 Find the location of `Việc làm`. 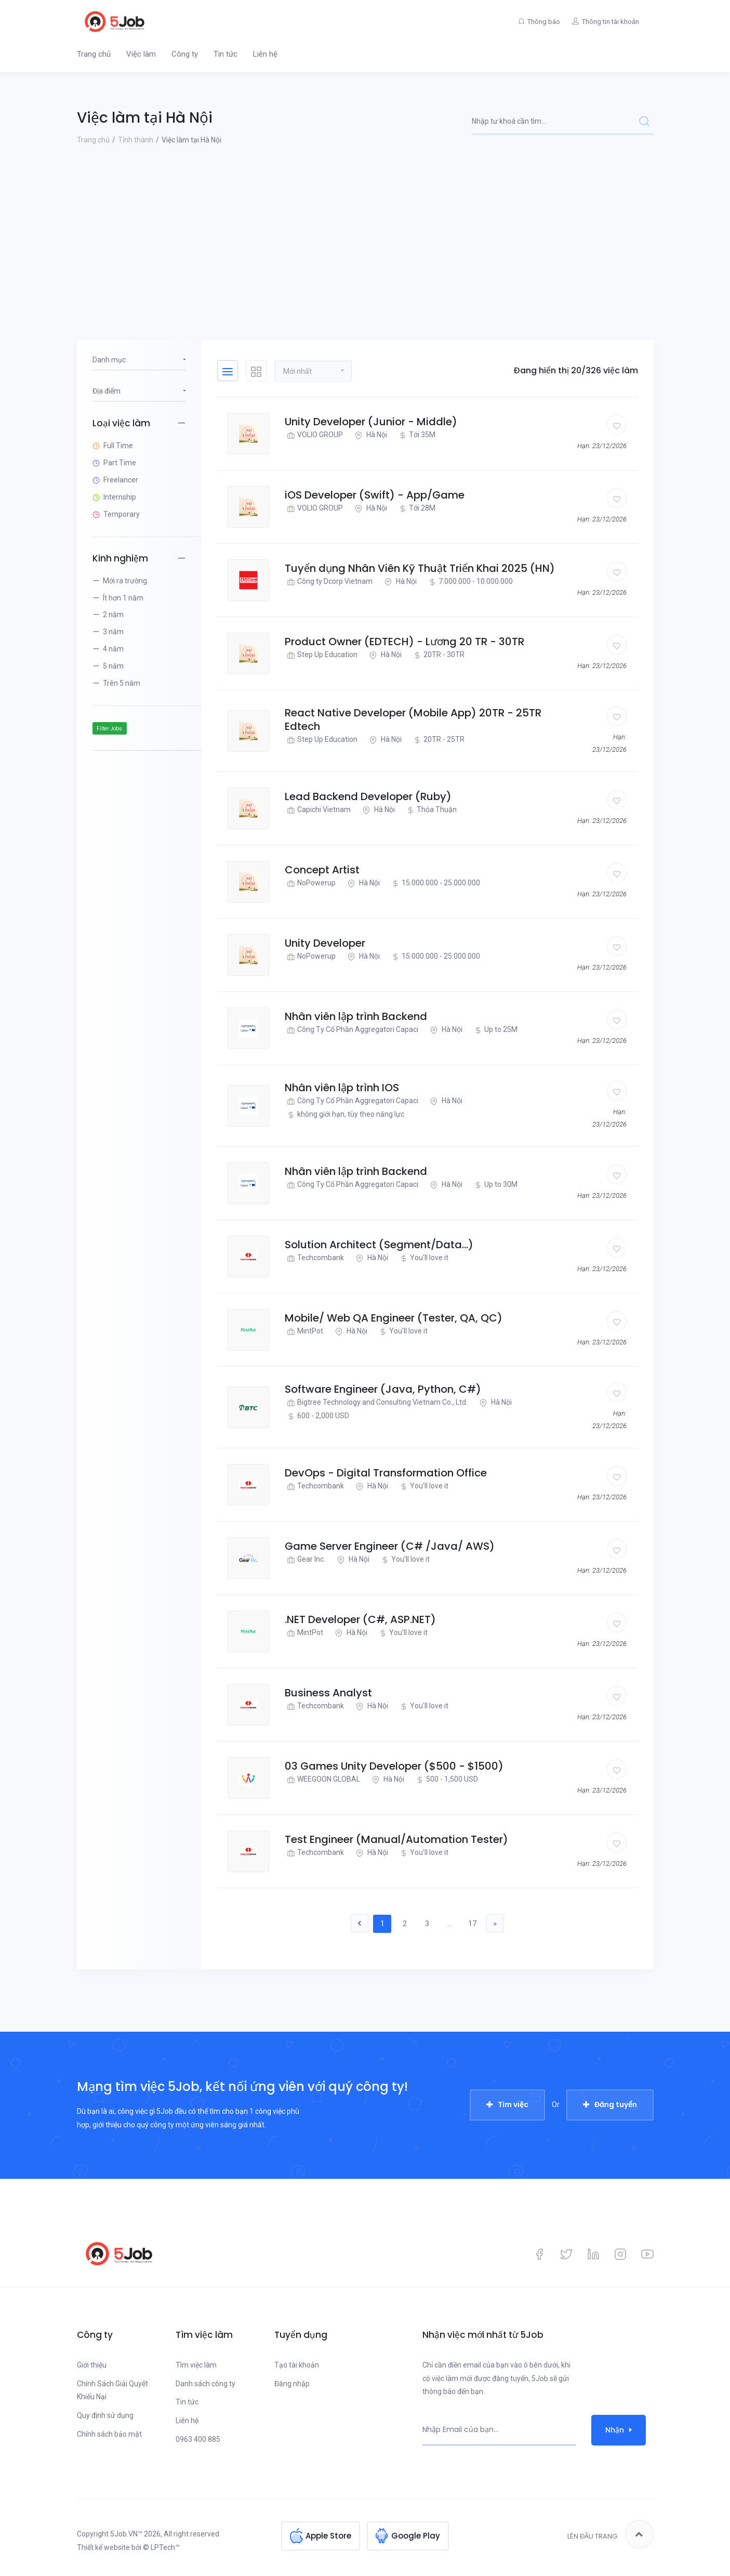

Việc làm is located at coordinates (141, 54).